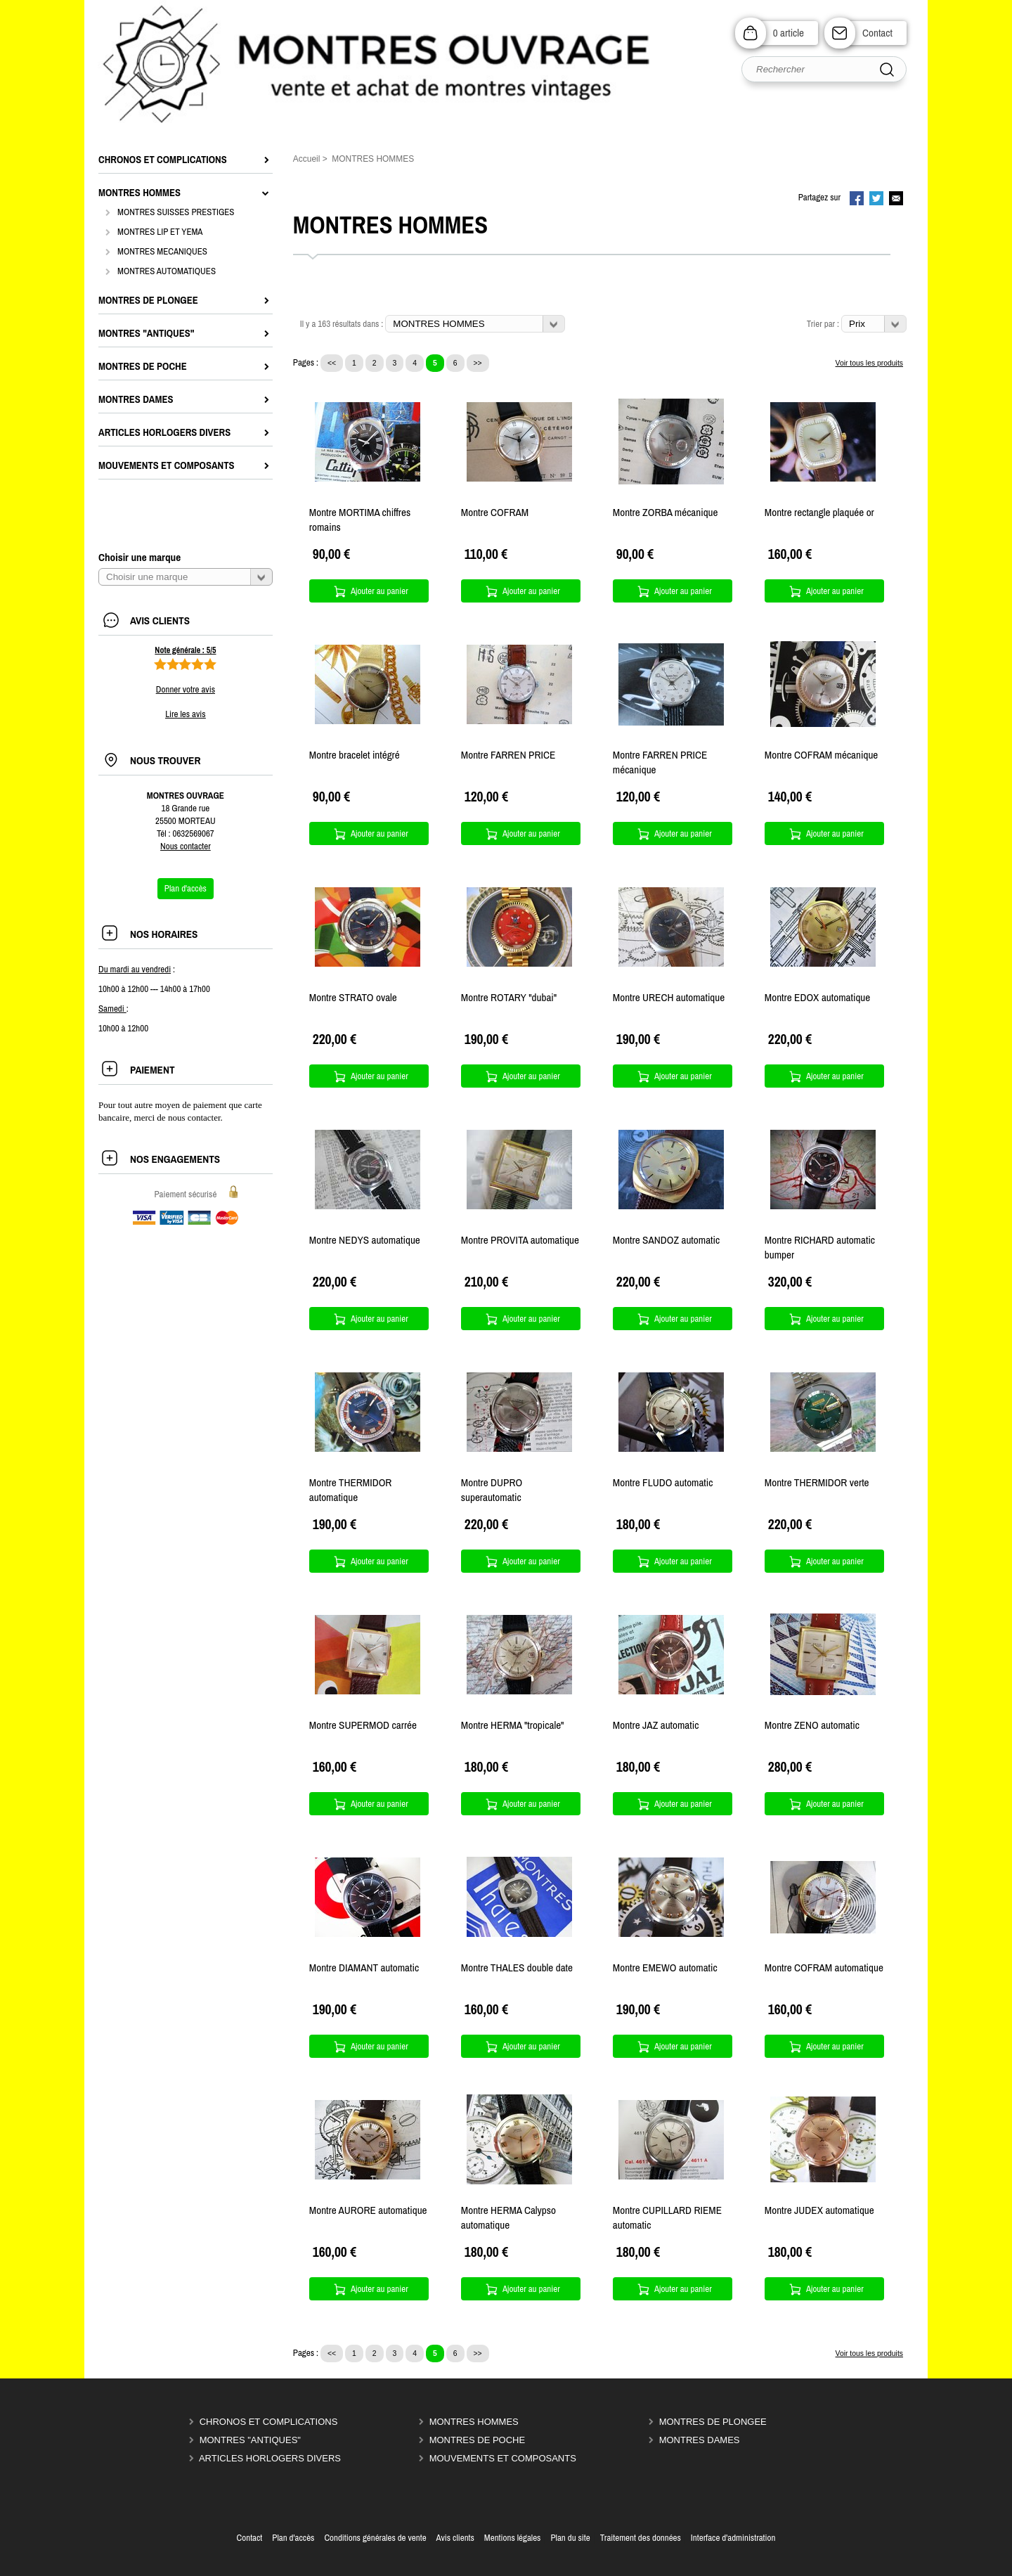 Image resolution: width=1012 pixels, height=2576 pixels. Describe the element at coordinates (455, 2538) in the screenshot. I see `Avis clients` at that location.